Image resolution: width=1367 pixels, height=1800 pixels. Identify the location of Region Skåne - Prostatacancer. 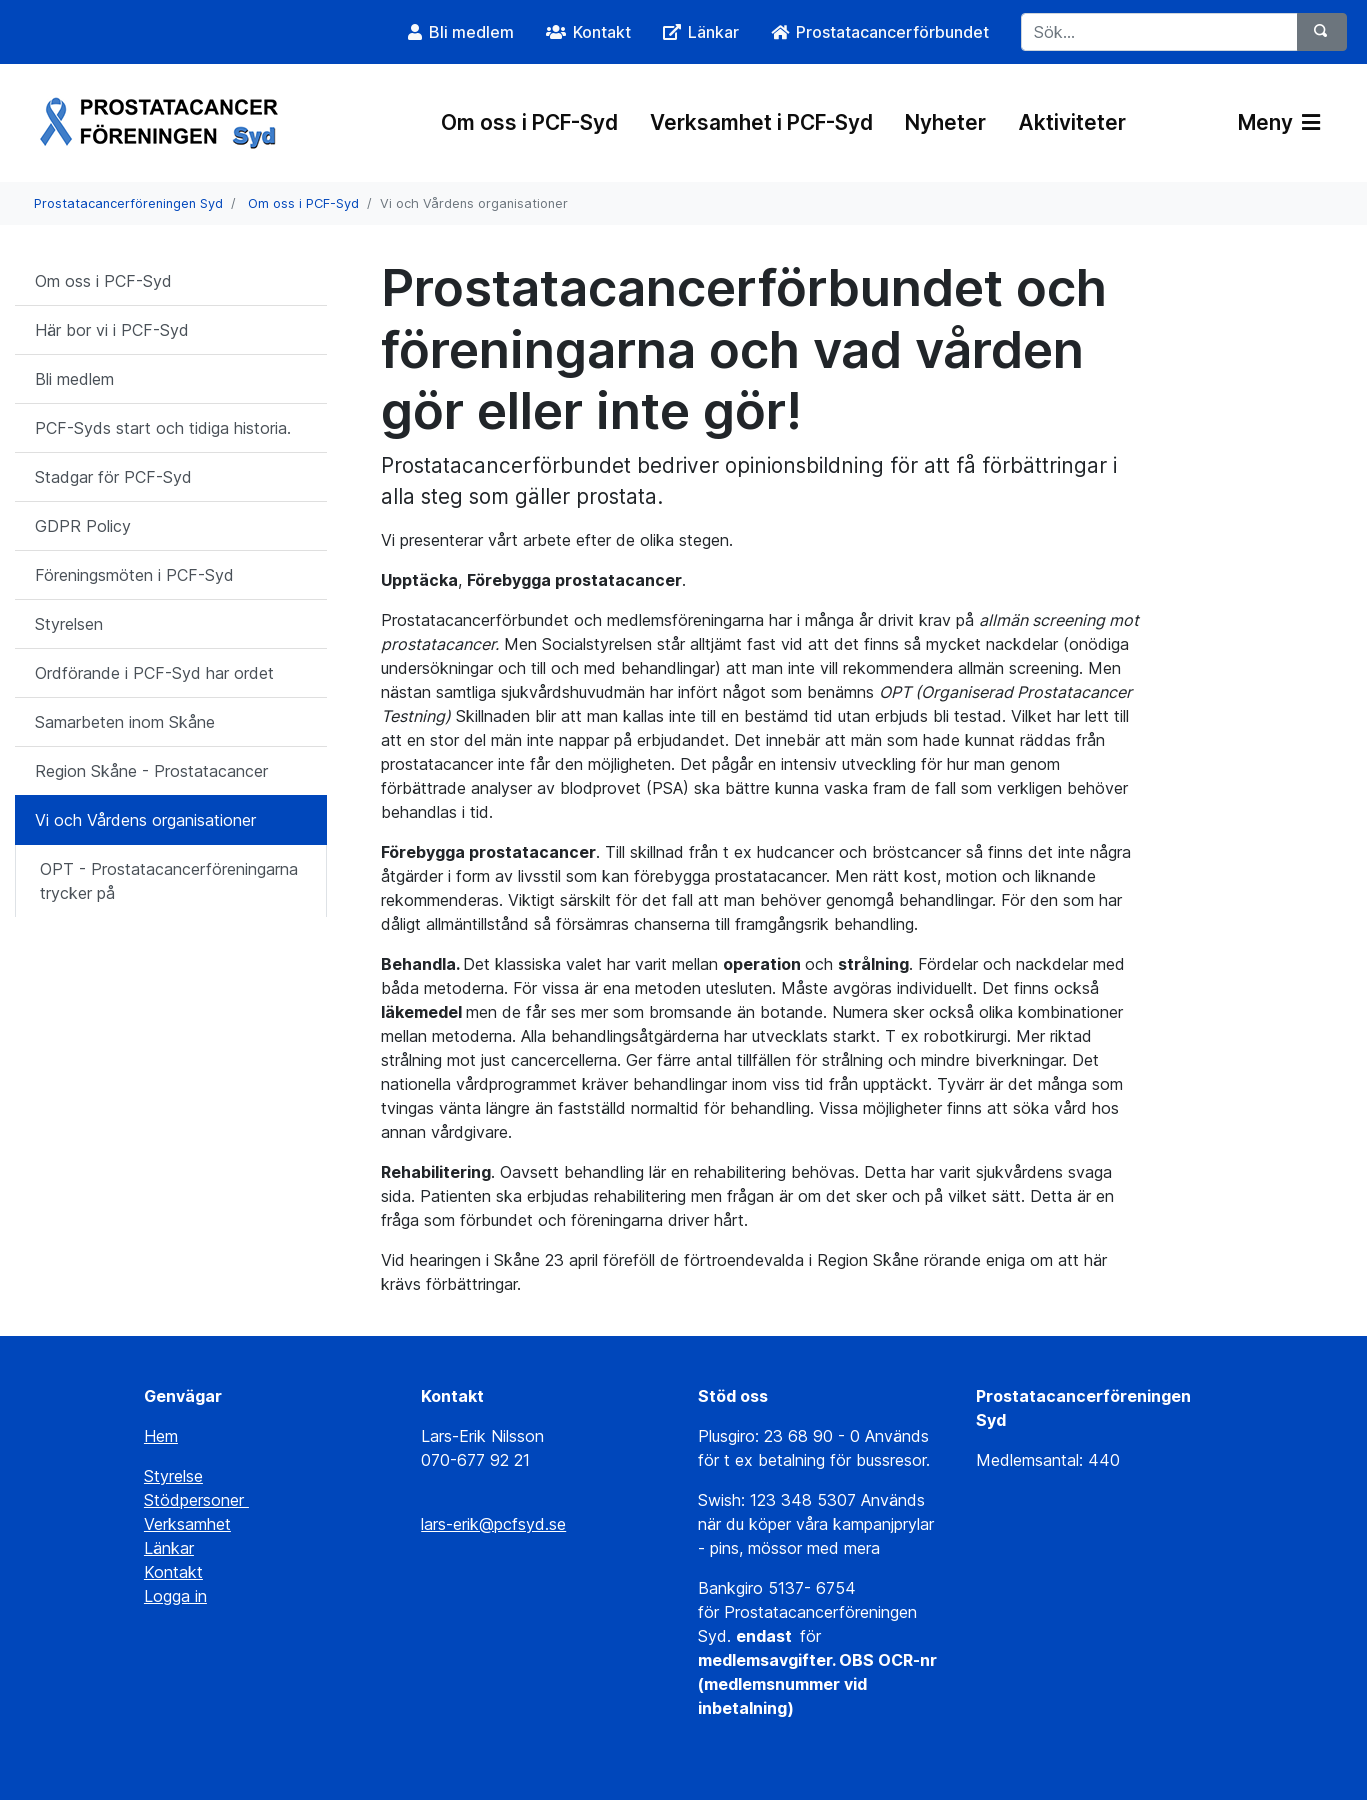
(151, 771).